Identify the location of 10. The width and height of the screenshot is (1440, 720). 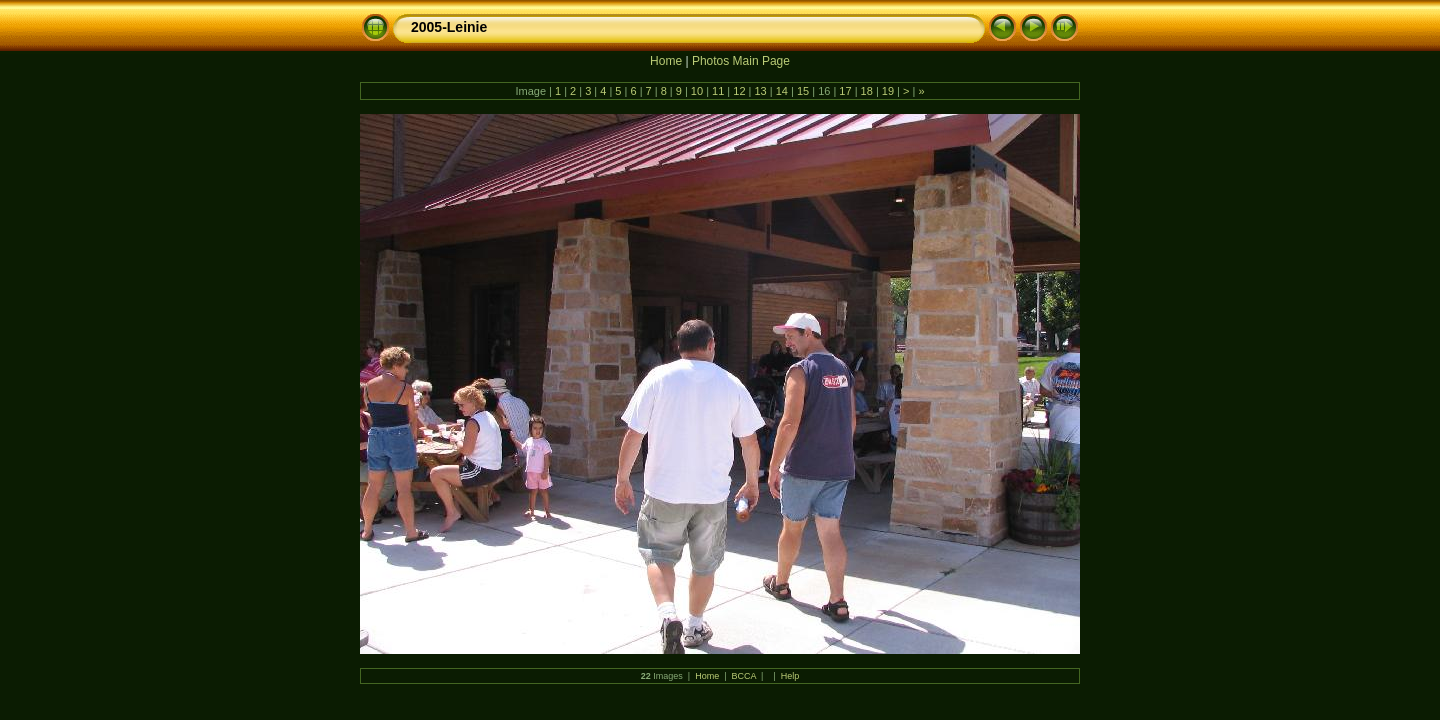
(697, 91).